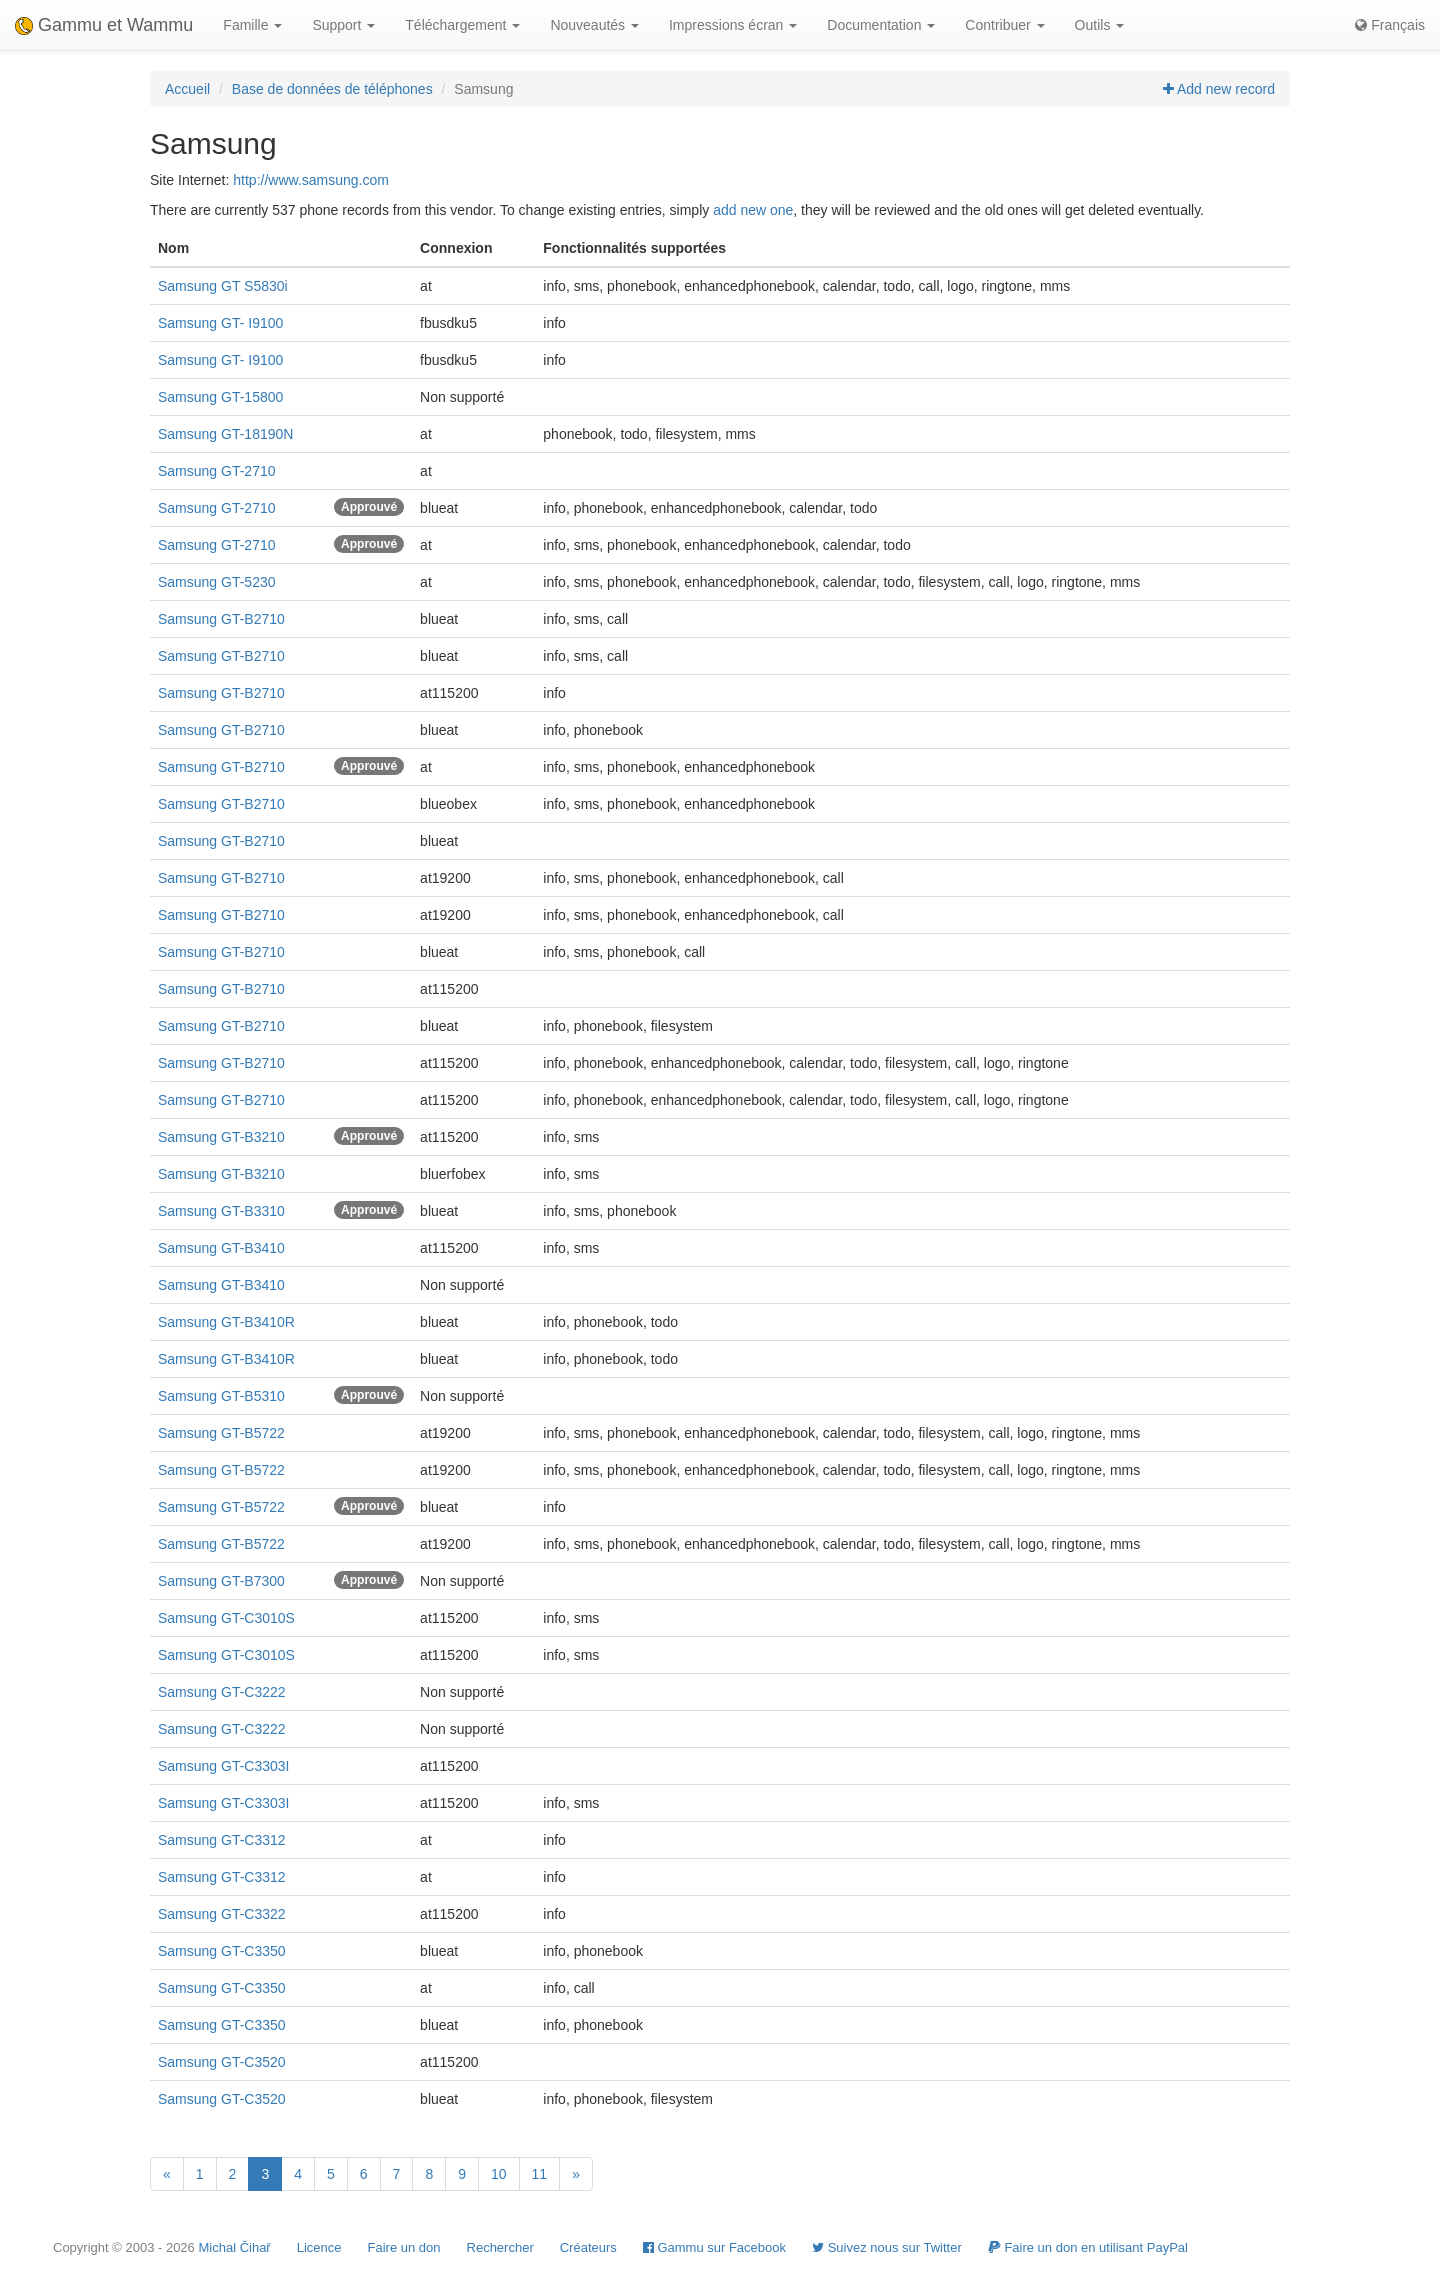 The height and width of the screenshot is (2271, 1440). Describe the element at coordinates (714, 2247) in the screenshot. I see `Gammu sur Facebook` at that location.